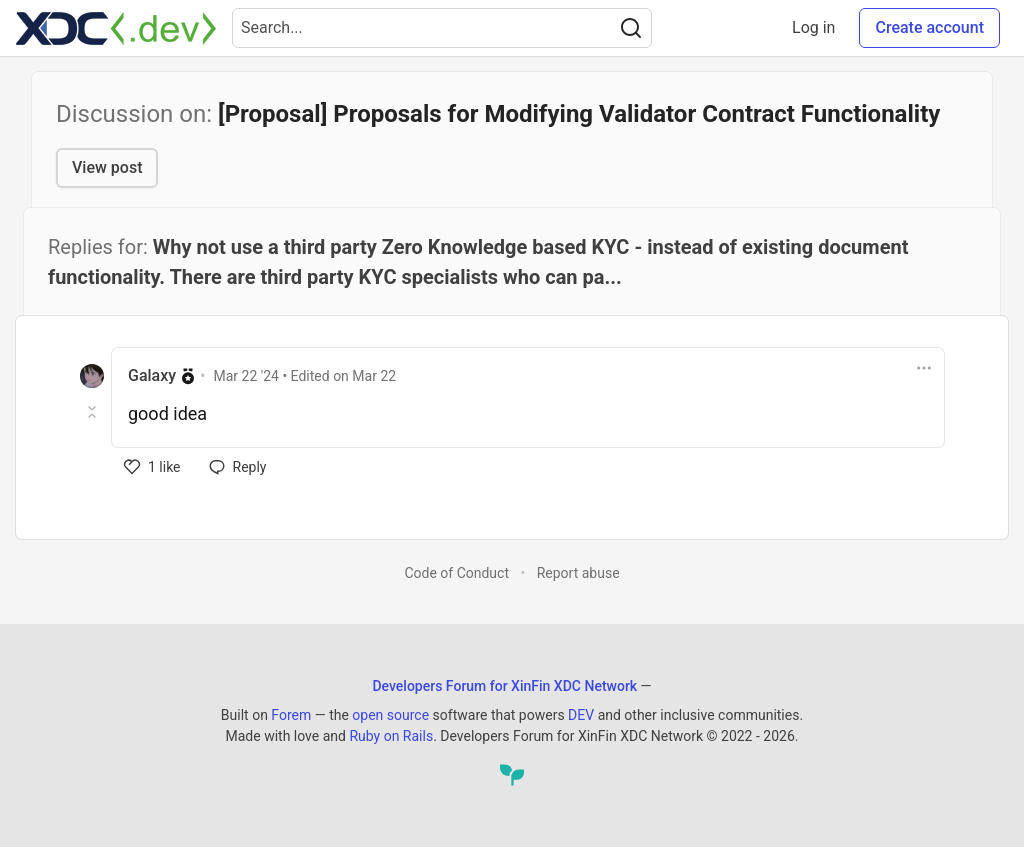 This screenshot has height=847, width=1024. What do you see at coordinates (456, 573) in the screenshot?
I see `Code of Conduct` at bounding box center [456, 573].